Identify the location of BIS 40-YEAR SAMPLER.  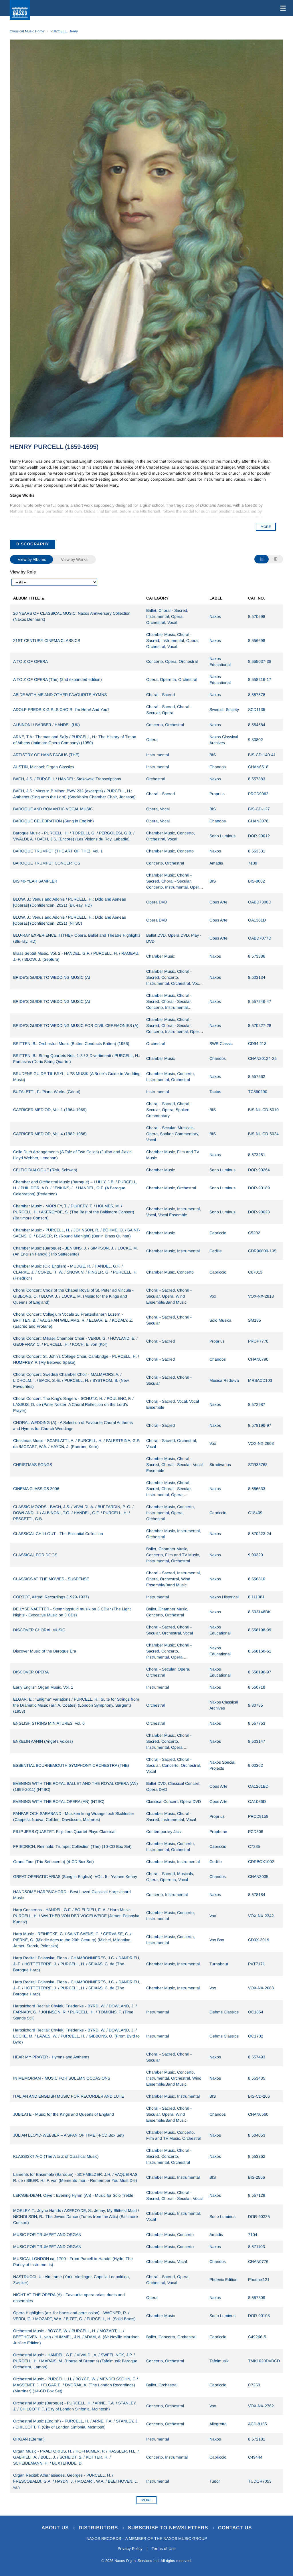
(35, 881).